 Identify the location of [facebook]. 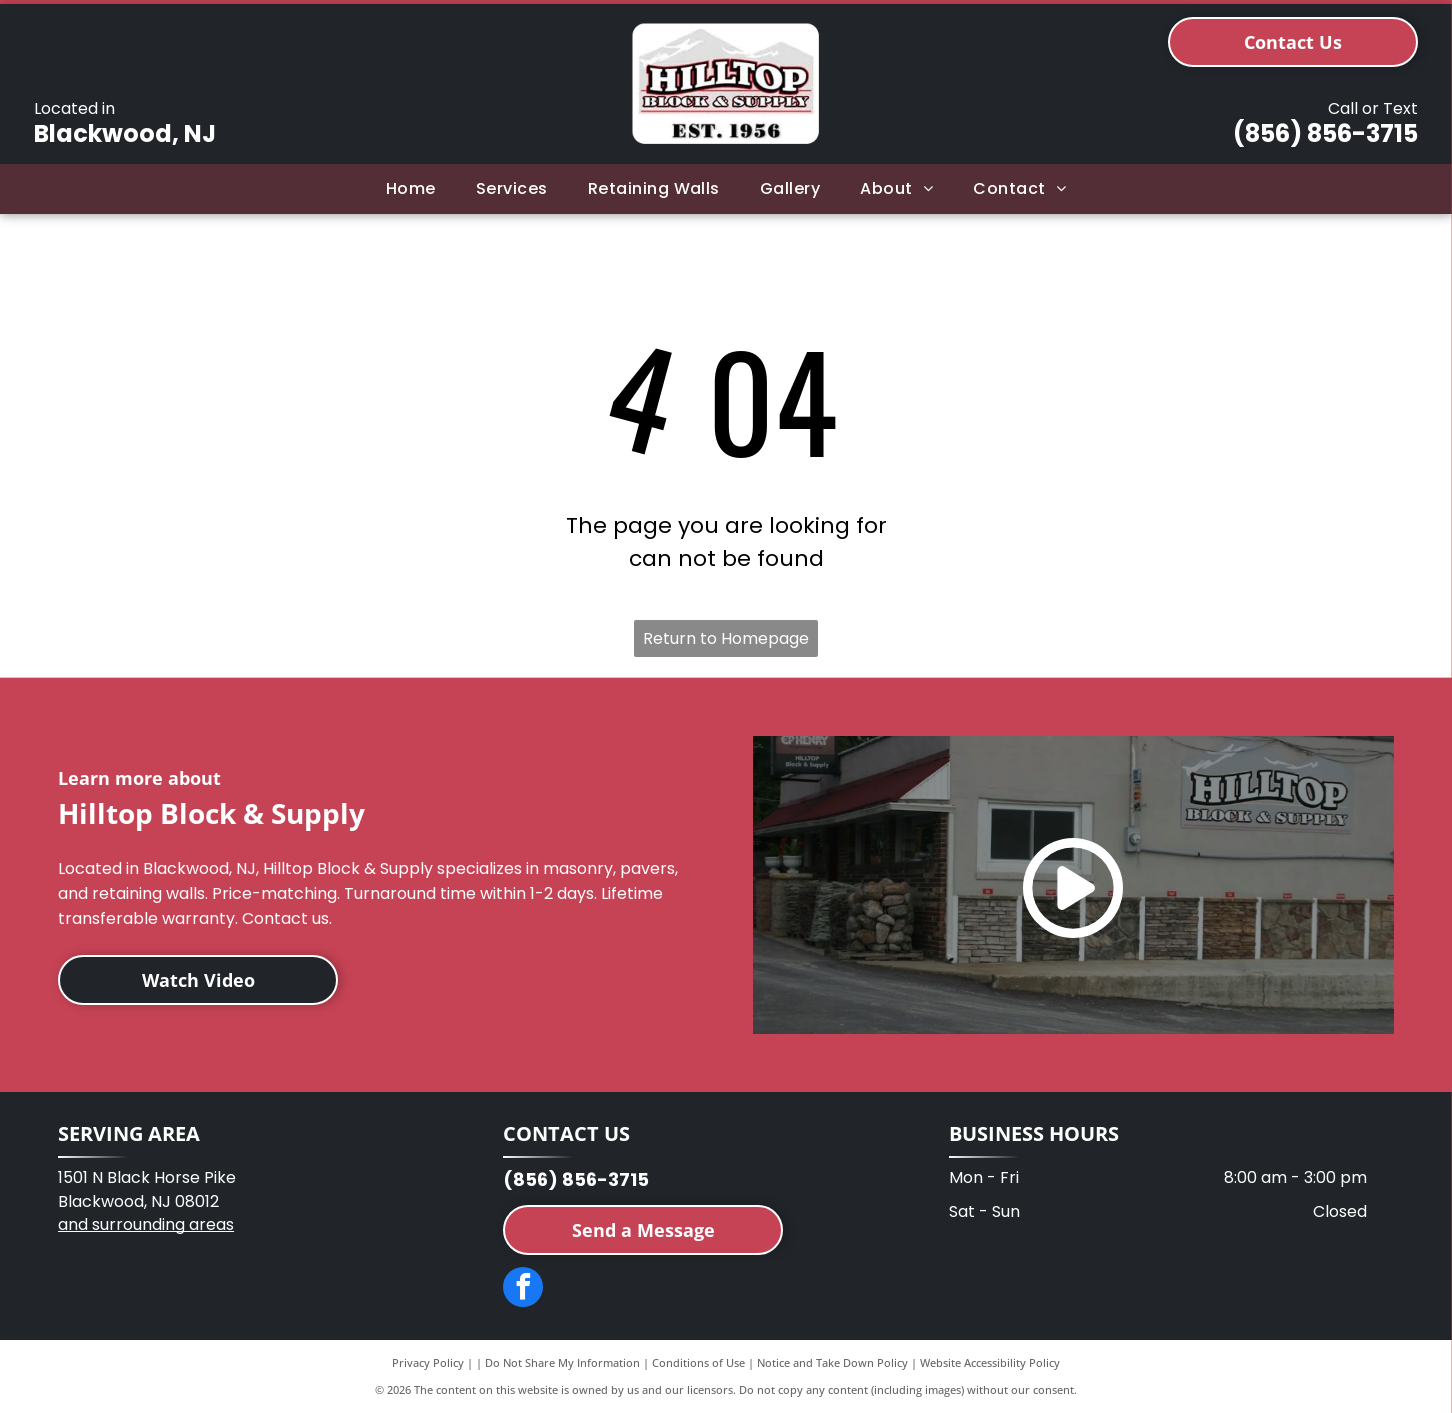
(523, 1289).